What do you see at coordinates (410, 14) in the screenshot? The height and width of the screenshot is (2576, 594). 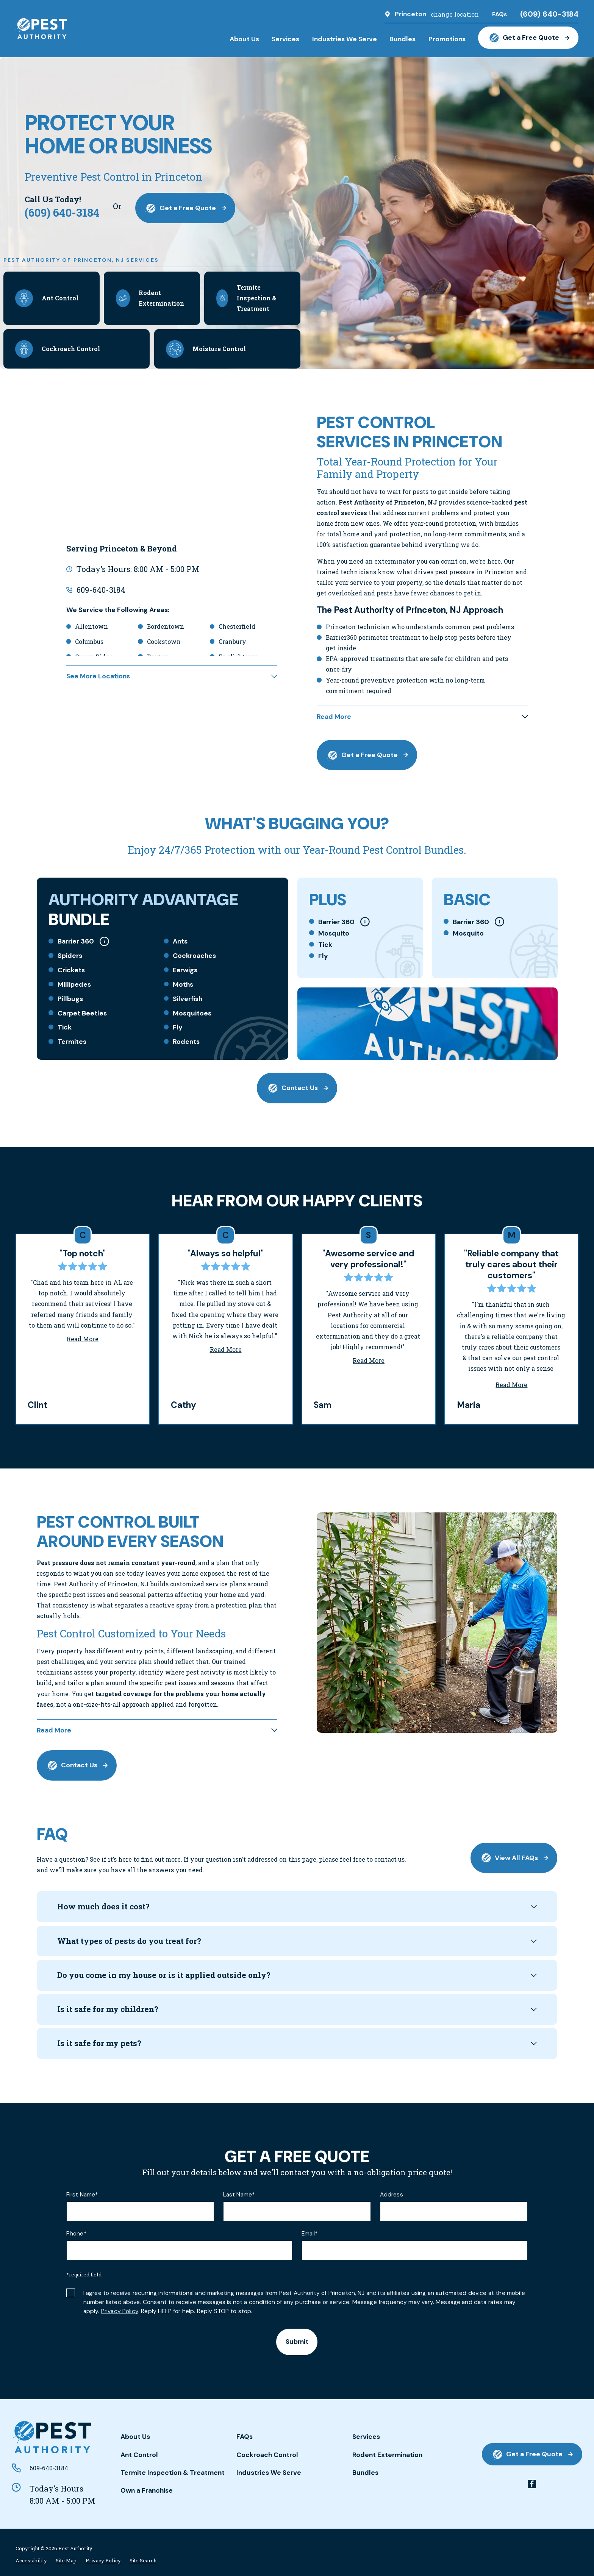 I see `Princeton` at bounding box center [410, 14].